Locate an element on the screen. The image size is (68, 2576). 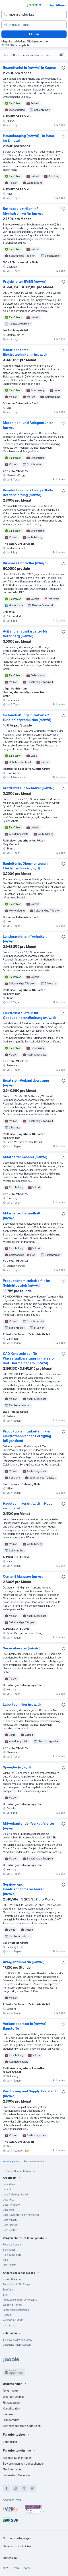
Jobs Graz is located at coordinates (9, 2199).